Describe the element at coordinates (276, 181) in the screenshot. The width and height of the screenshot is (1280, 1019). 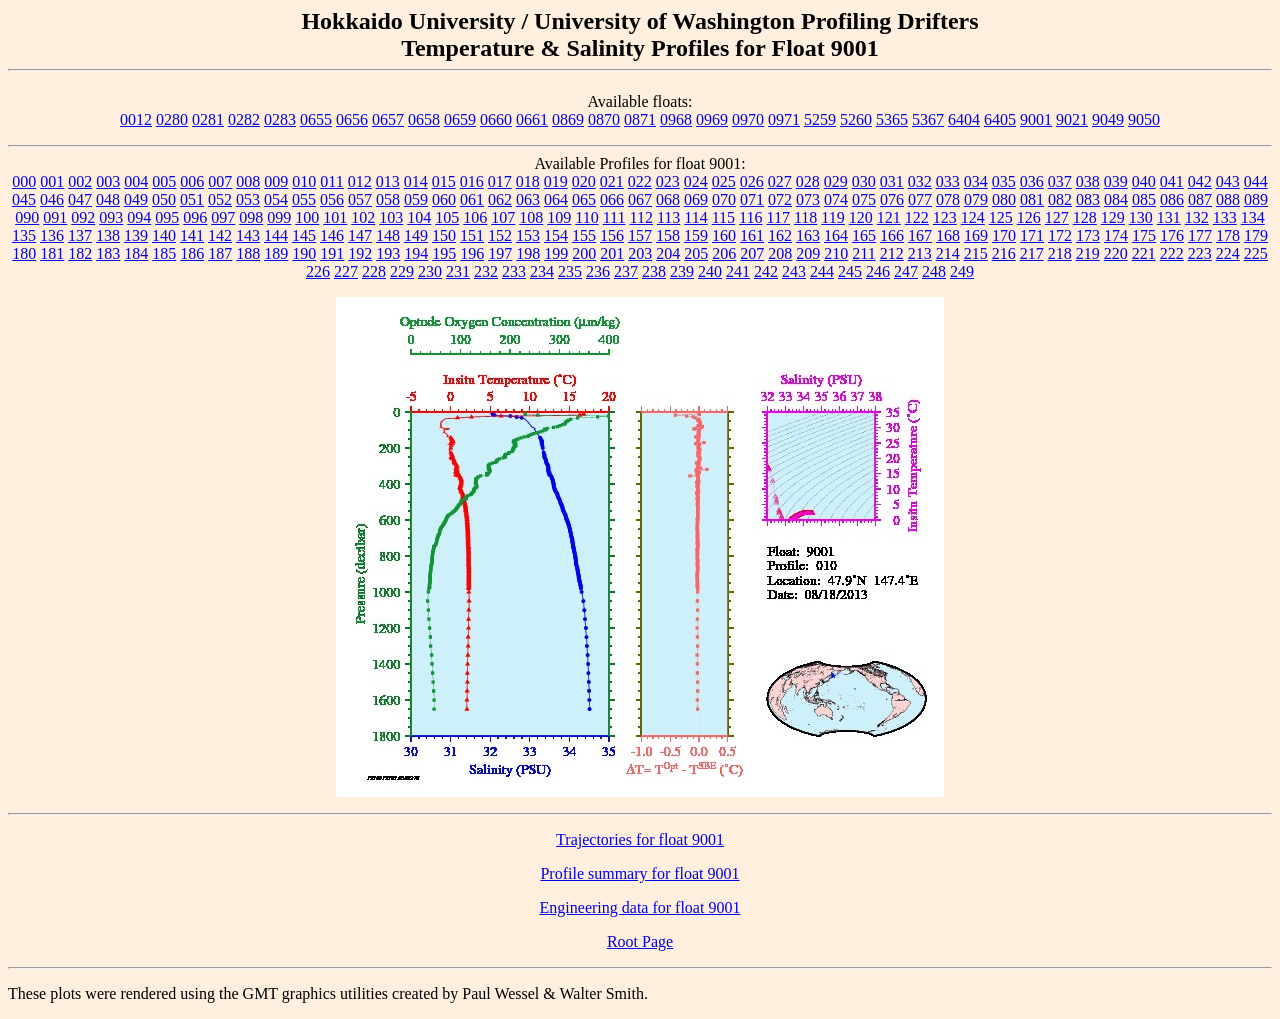
I see `009` at that location.